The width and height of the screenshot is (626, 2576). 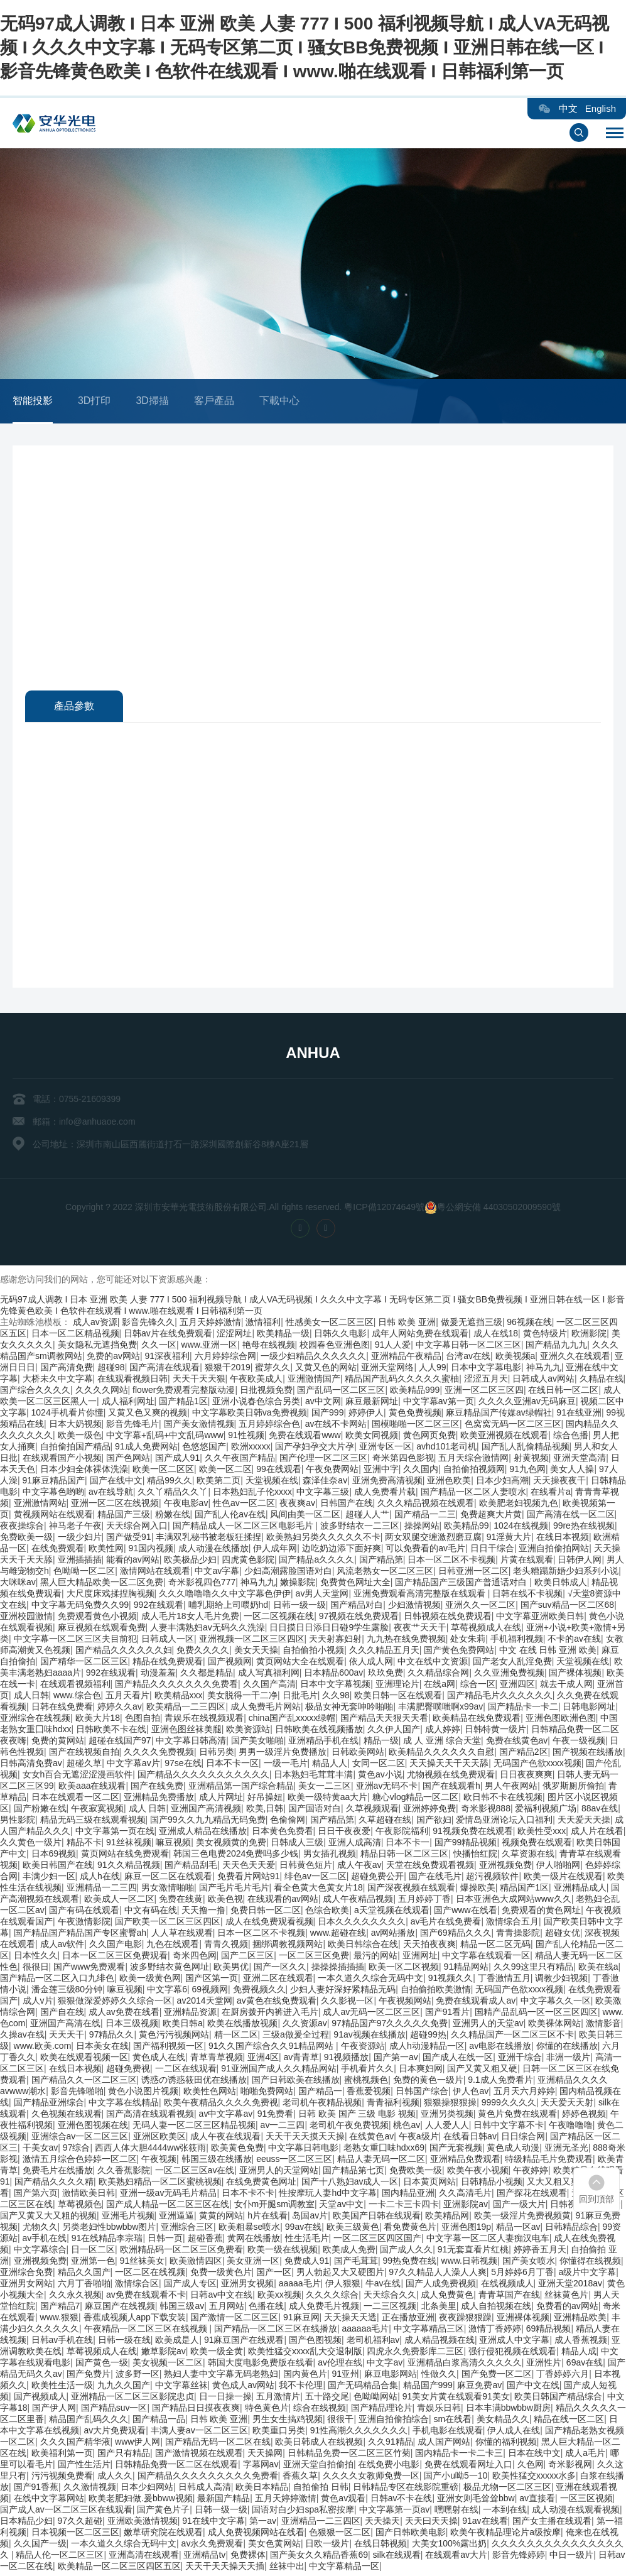 What do you see at coordinates (340, 2366) in the screenshot?
I see `av伦理在线` at bounding box center [340, 2366].